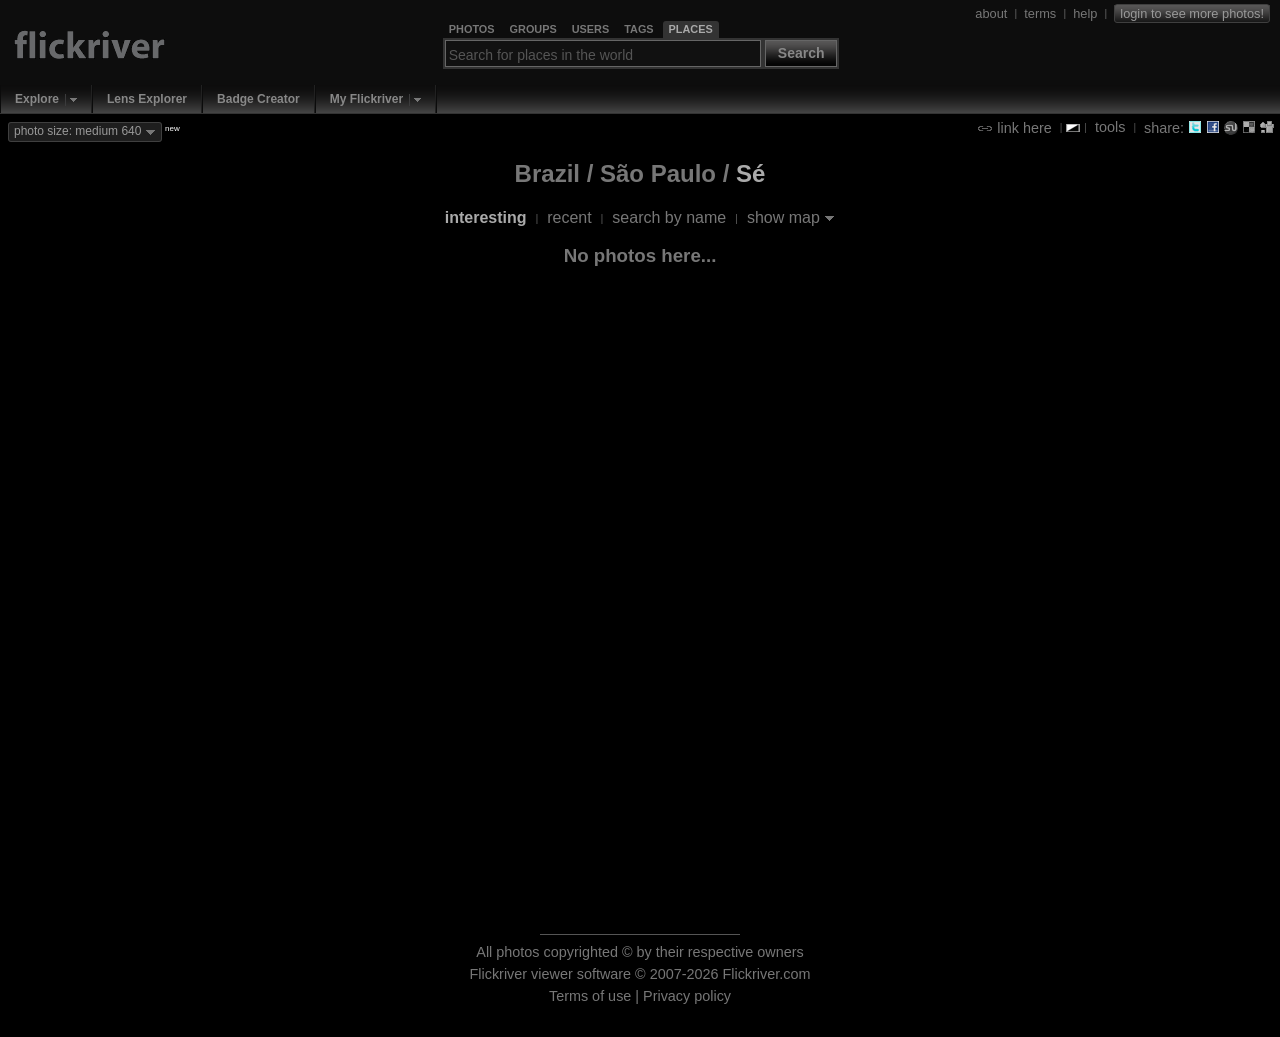 This screenshot has height=1037, width=1280. I want to click on Brazil, so click(547, 173).